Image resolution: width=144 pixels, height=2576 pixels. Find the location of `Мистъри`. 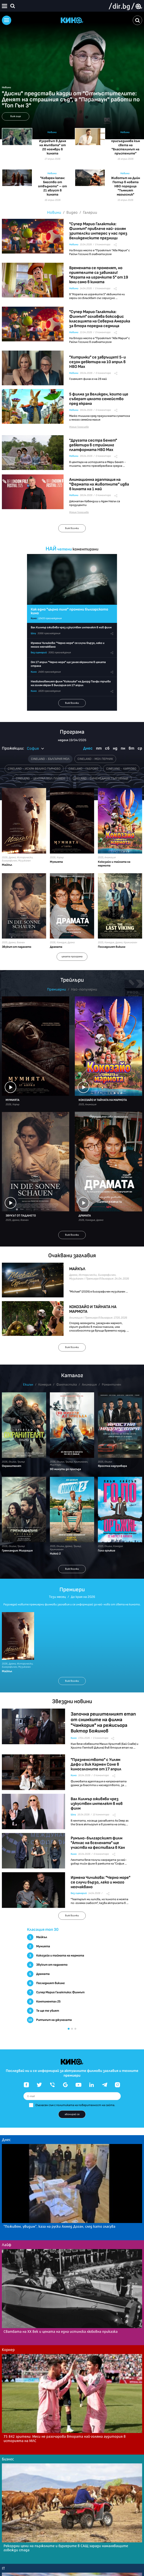

Мистъри is located at coordinates (55, 1464).